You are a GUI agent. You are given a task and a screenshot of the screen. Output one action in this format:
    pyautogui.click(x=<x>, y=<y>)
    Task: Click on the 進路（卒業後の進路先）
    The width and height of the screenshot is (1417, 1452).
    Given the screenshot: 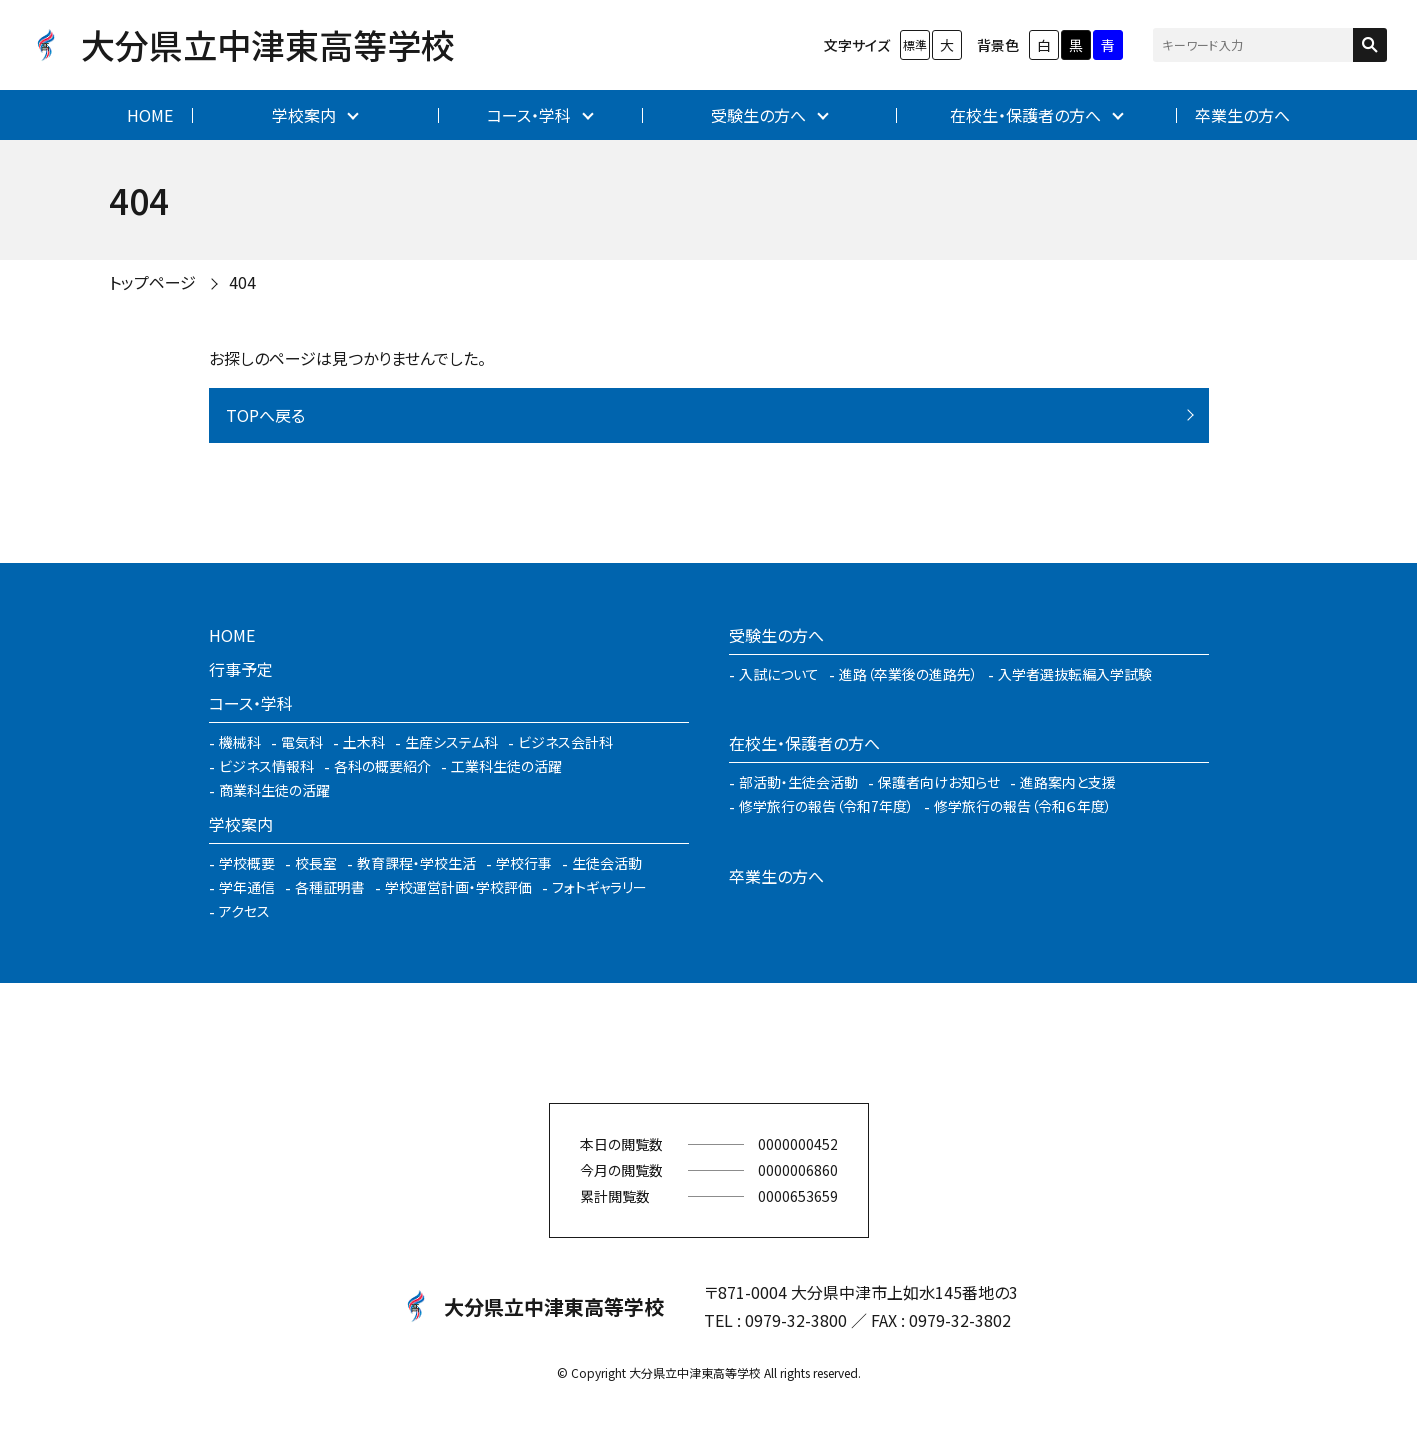 What is the action you would take?
    pyautogui.click(x=908, y=674)
    